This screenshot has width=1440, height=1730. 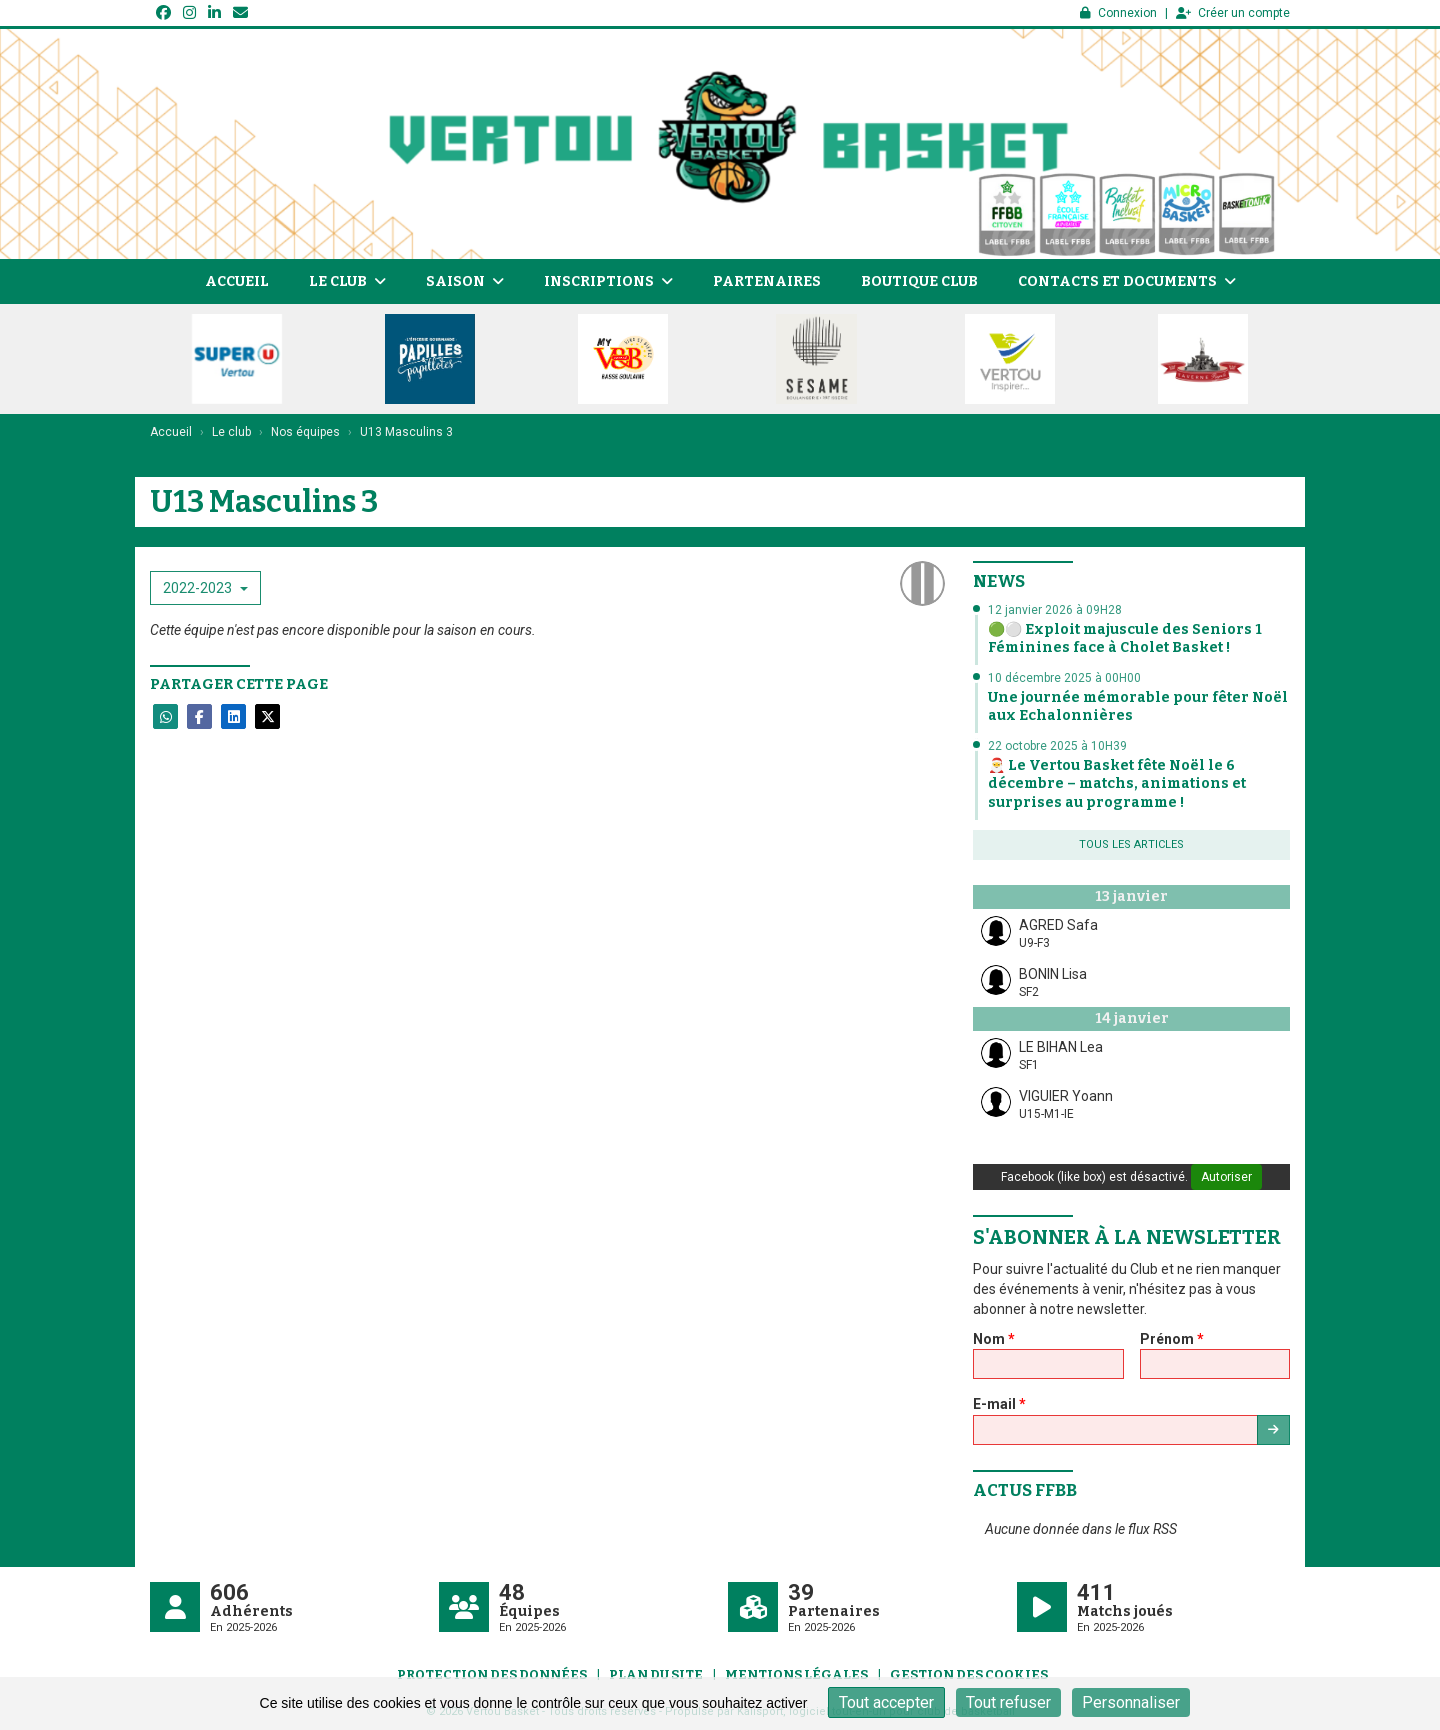 I want to click on Autoriser, so click(x=1226, y=1177).